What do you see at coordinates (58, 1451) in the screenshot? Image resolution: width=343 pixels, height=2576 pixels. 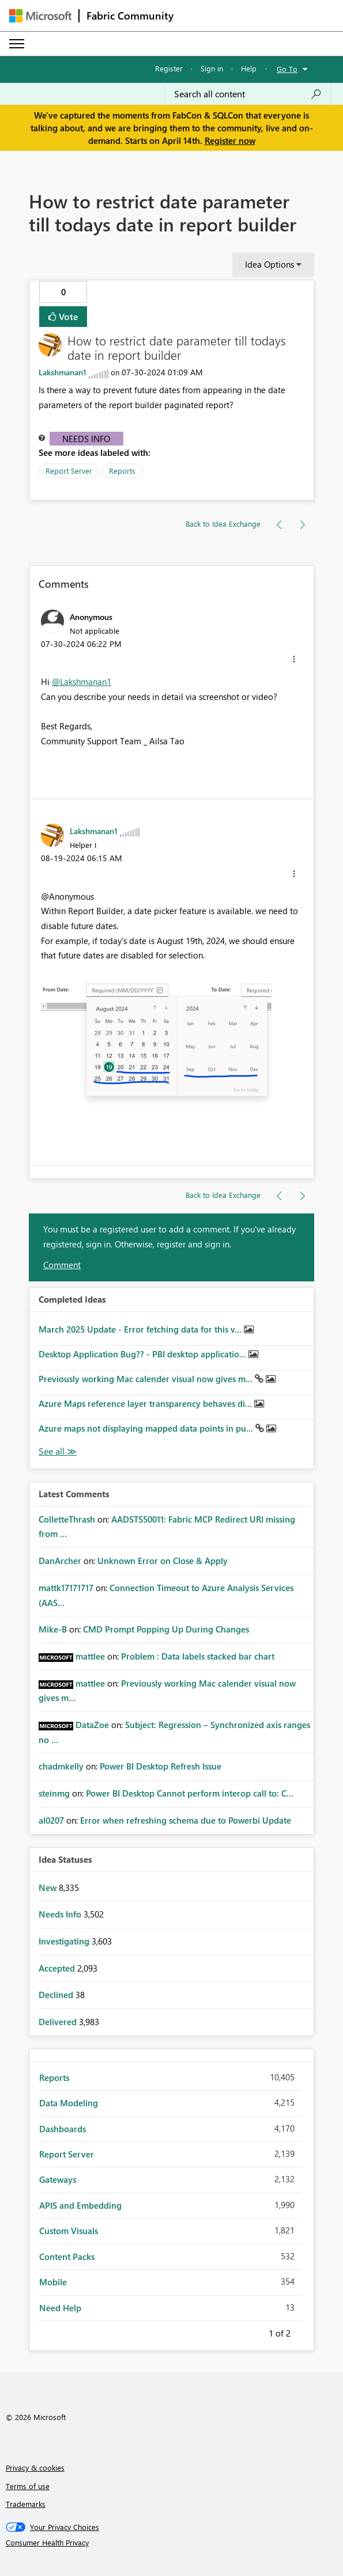 I see `View All [See All Completed Ideas]` at bounding box center [58, 1451].